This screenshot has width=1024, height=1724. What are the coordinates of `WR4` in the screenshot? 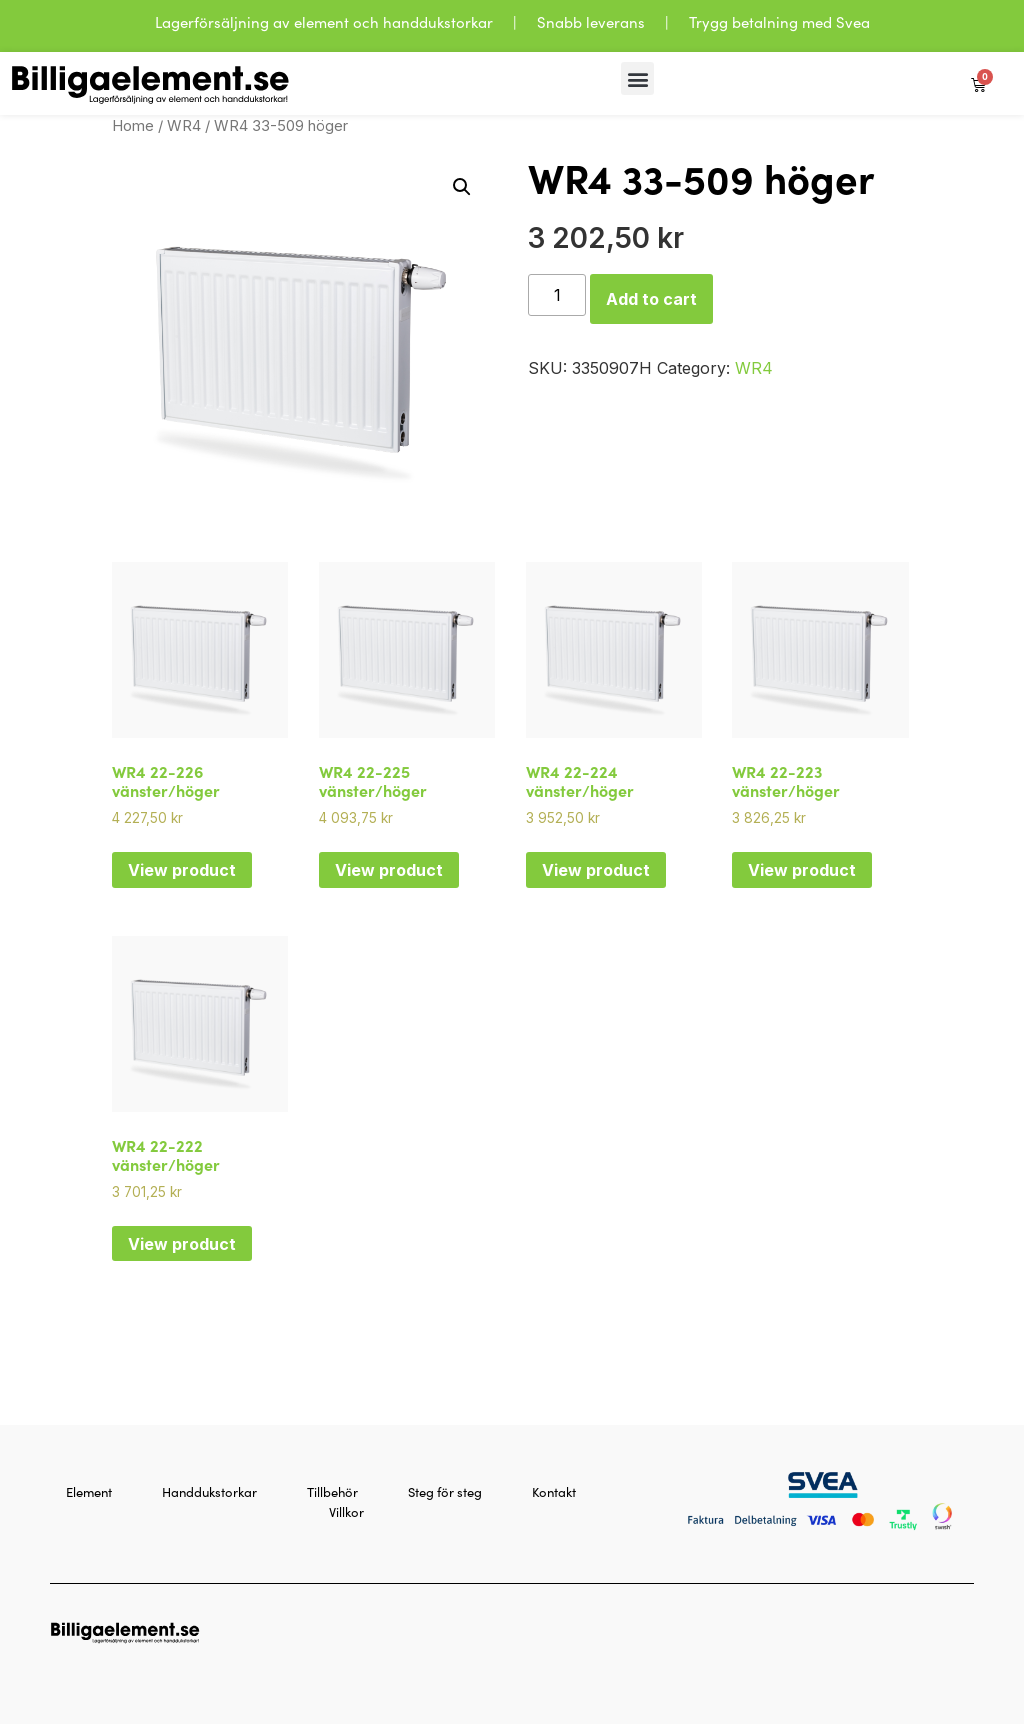 It's located at (184, 126).